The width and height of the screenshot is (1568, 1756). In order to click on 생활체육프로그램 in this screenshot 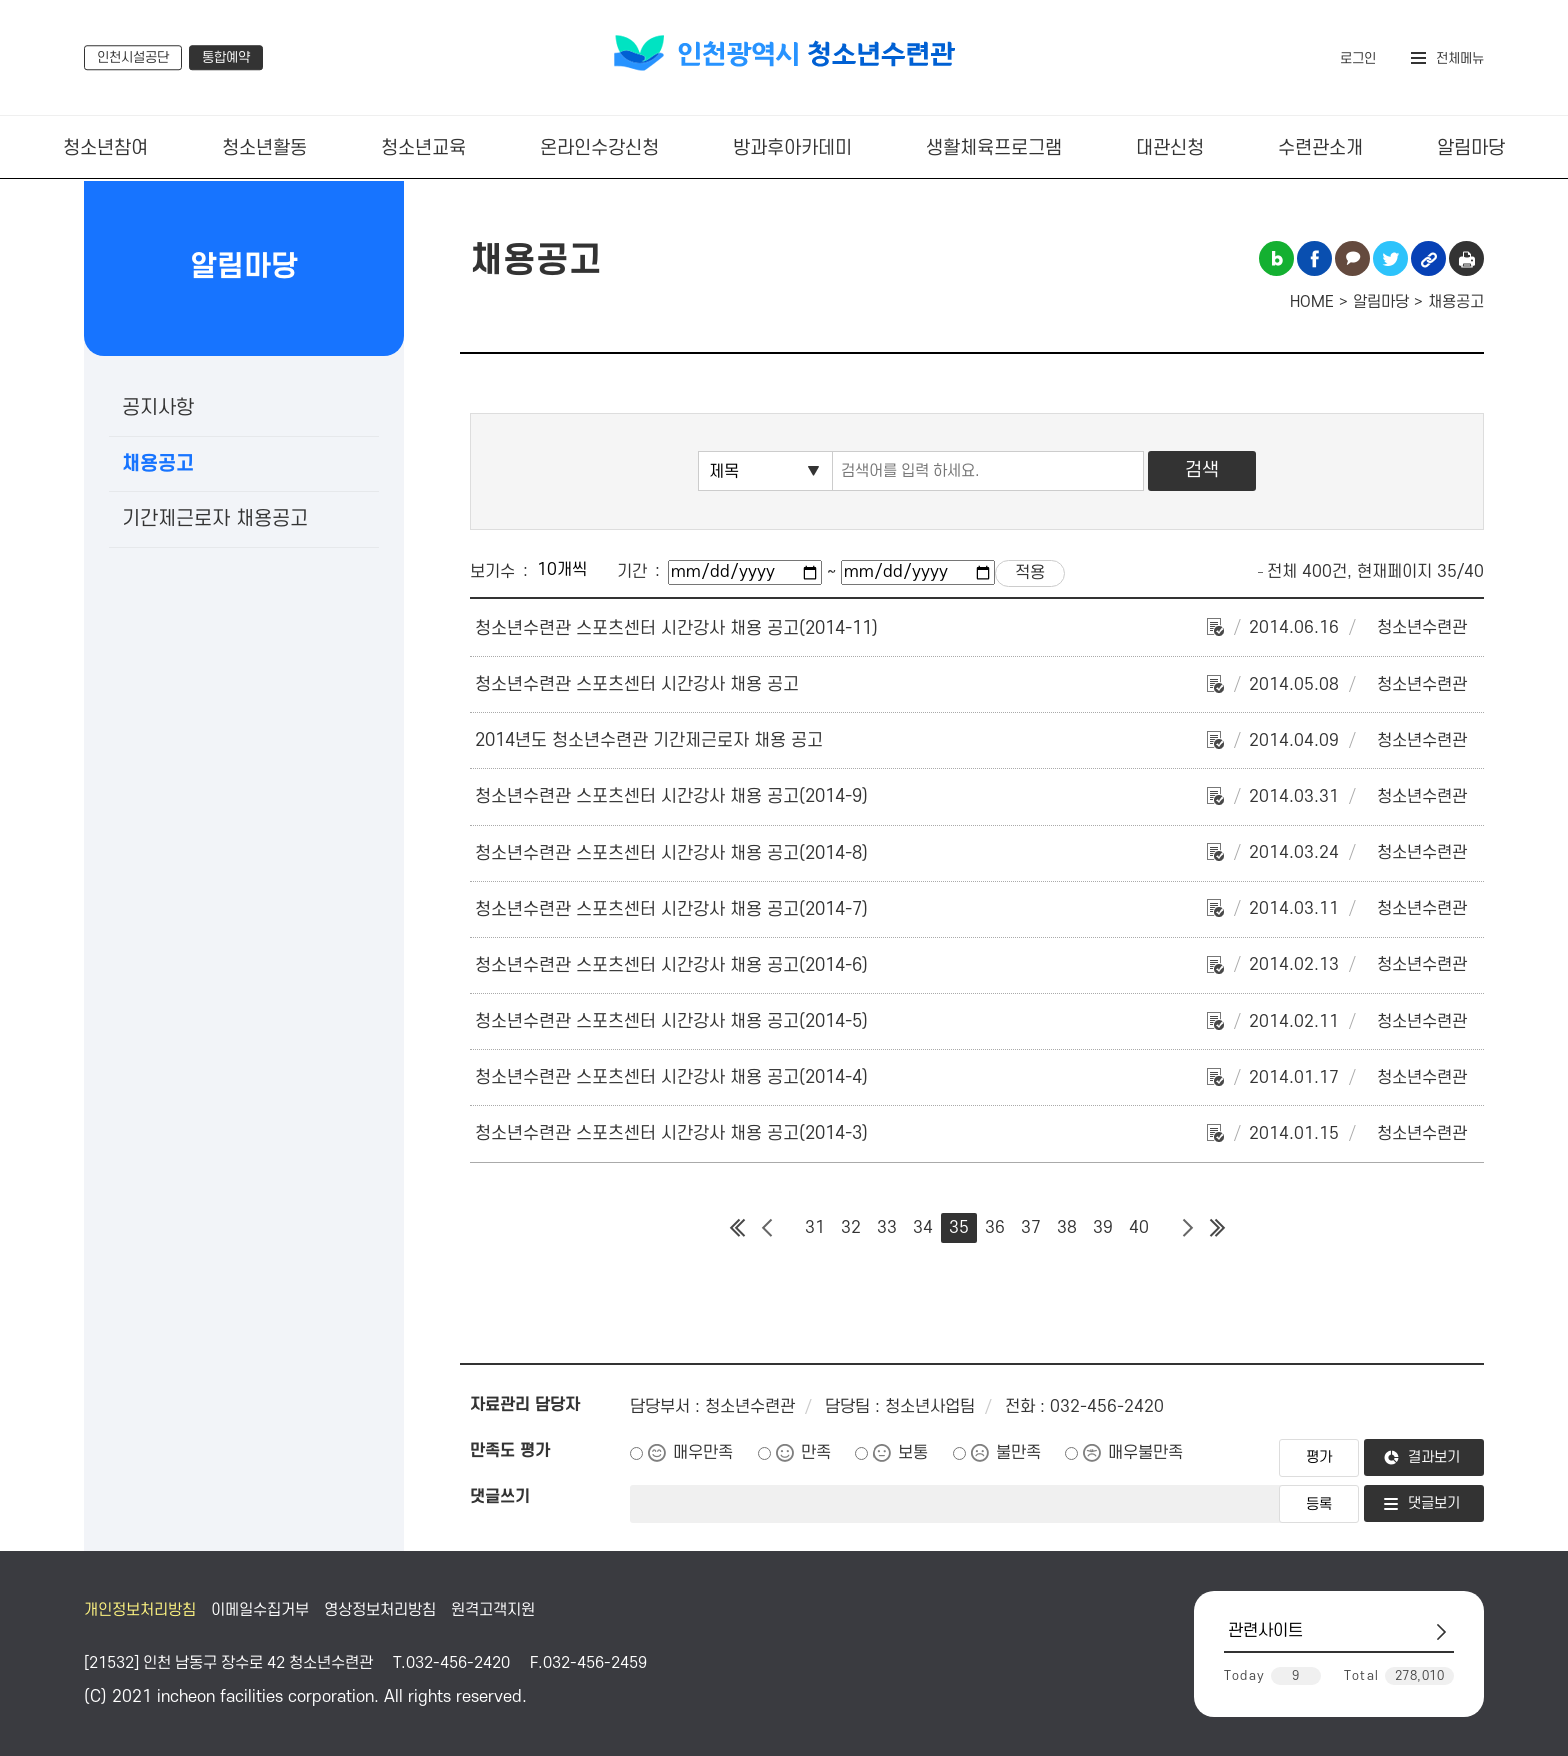, I will do `click(994, 148)`.